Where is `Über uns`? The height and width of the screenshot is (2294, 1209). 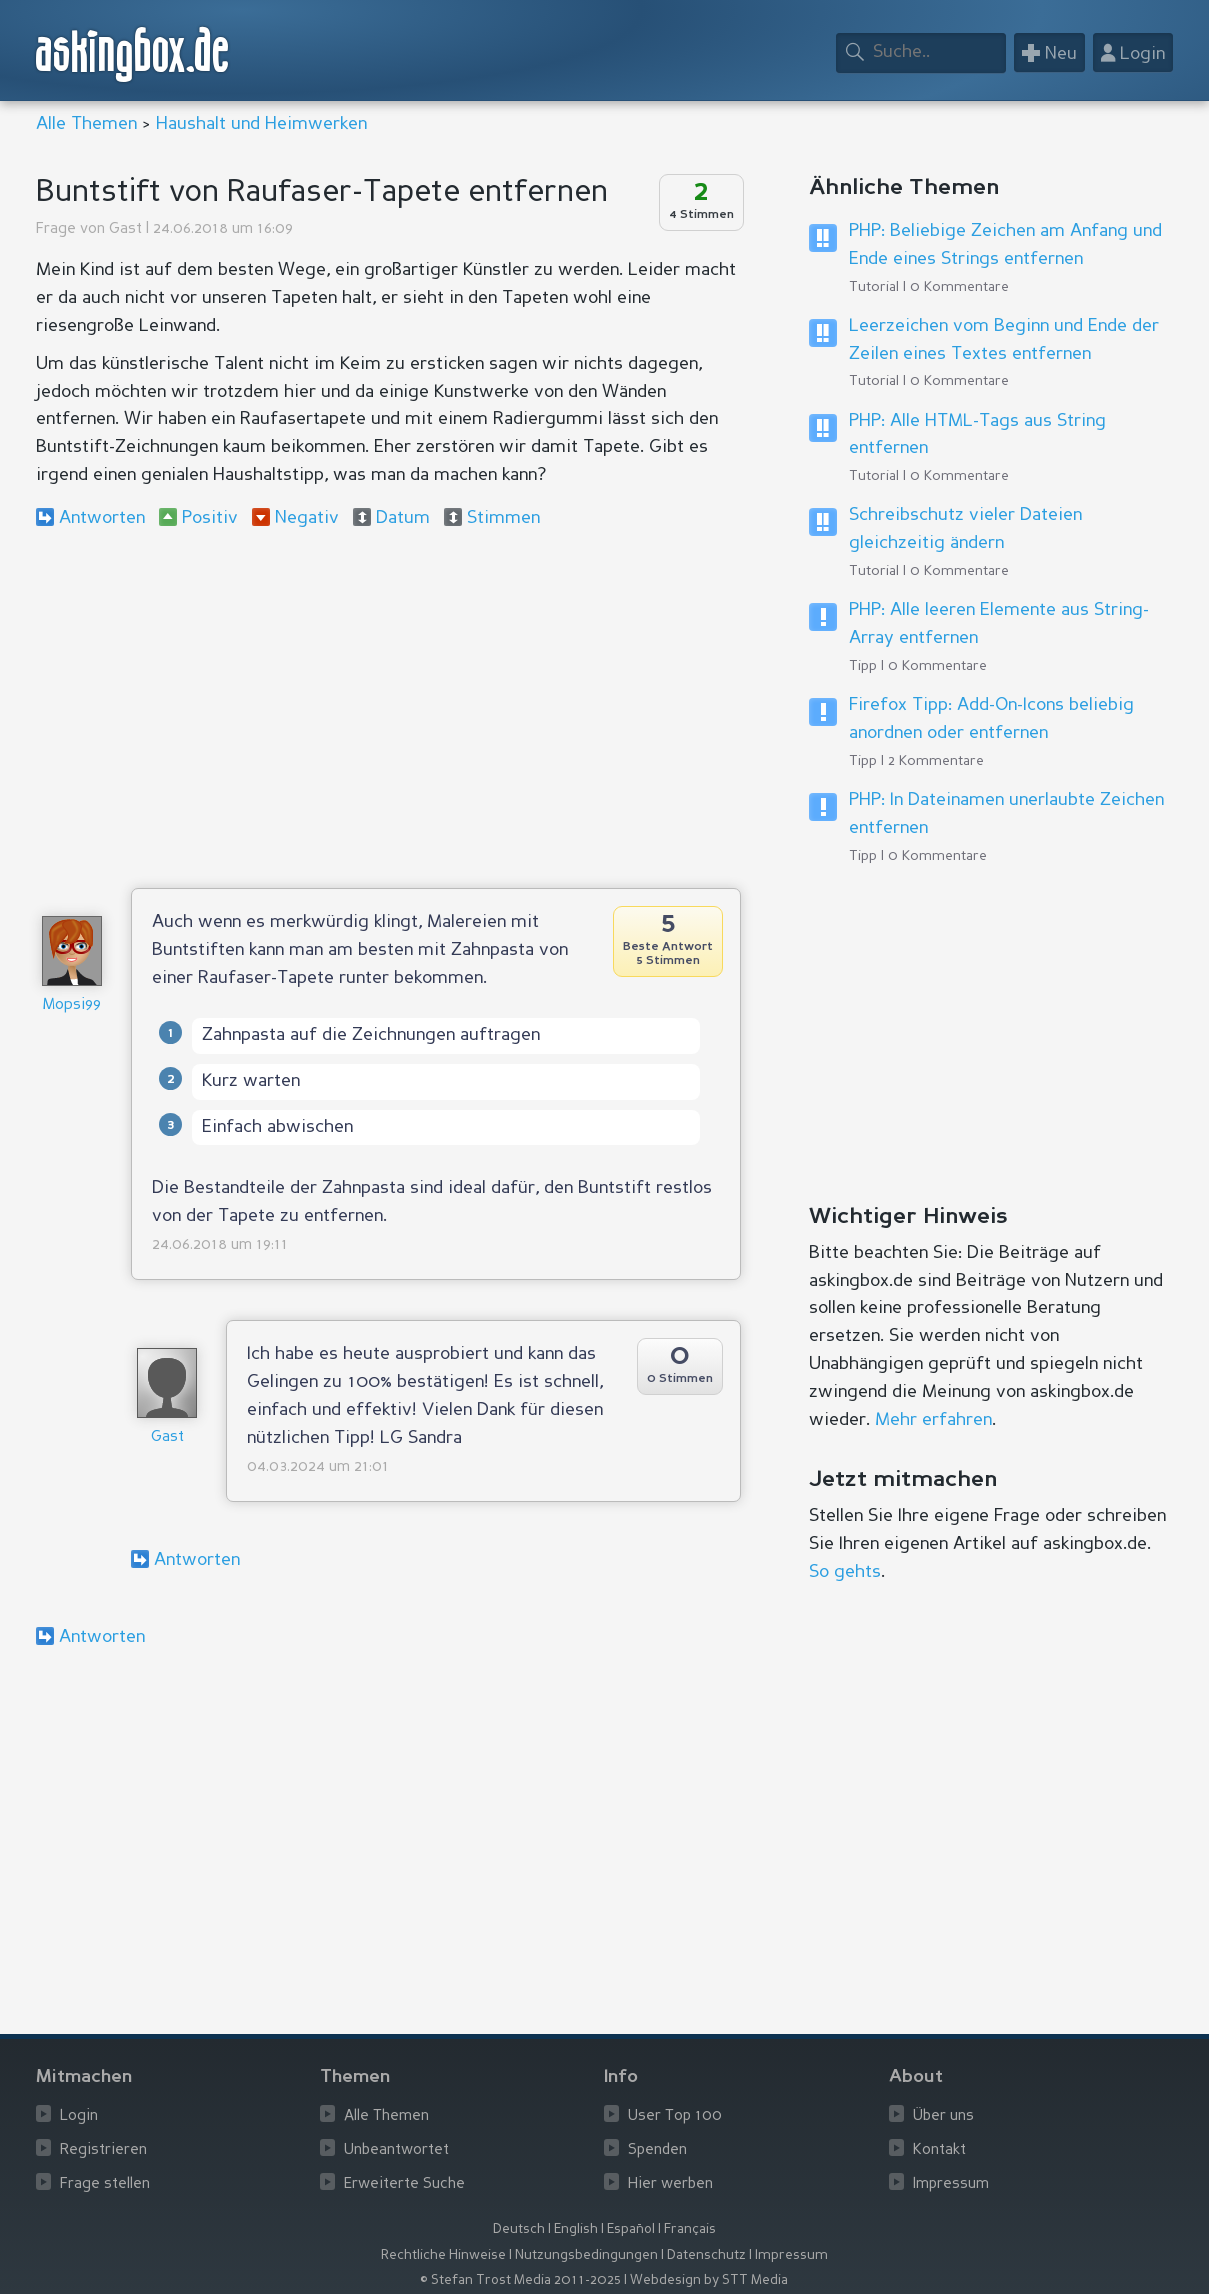
Über uns is located at coordinates (943, 2116).